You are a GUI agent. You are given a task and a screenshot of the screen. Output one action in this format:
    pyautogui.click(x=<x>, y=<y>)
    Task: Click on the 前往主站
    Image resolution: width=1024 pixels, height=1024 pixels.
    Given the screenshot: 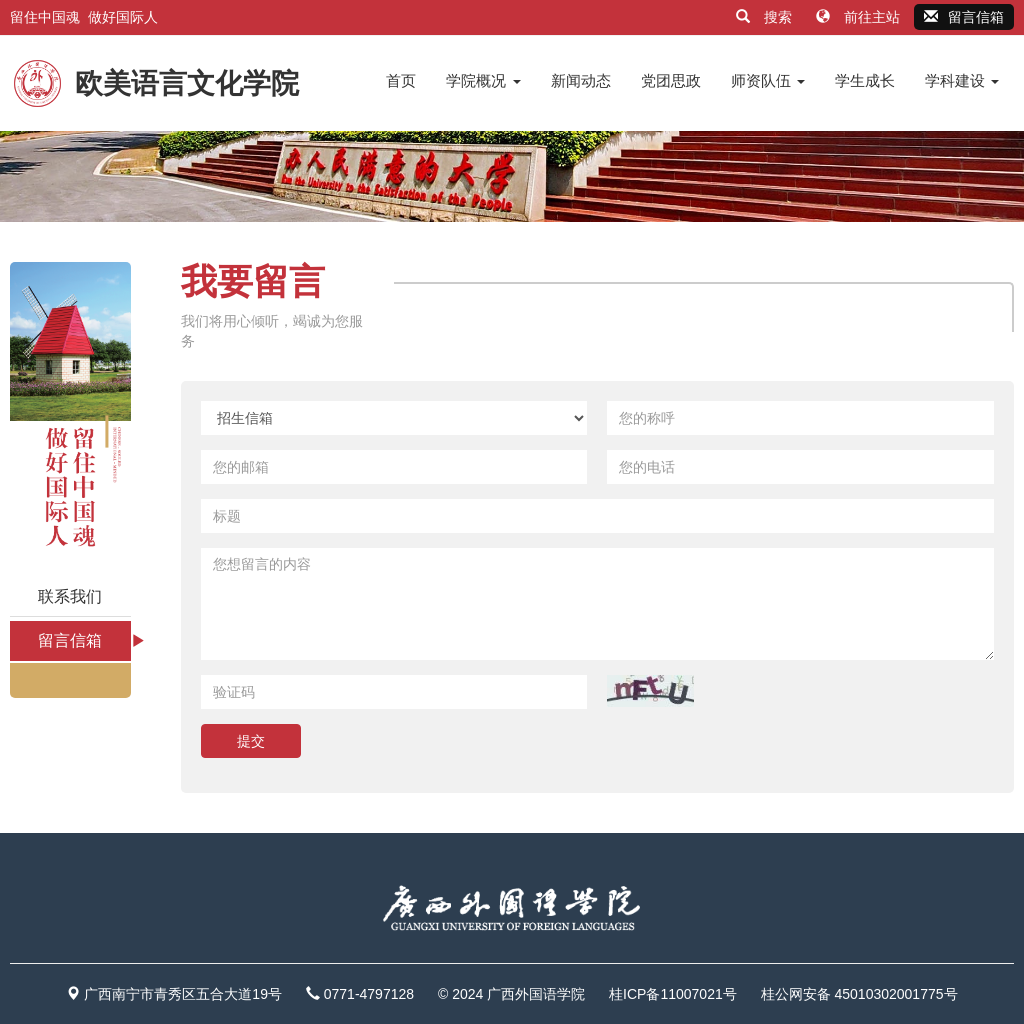 What is the action you would take?
    pyautogui.click(x=860, y=17)
    